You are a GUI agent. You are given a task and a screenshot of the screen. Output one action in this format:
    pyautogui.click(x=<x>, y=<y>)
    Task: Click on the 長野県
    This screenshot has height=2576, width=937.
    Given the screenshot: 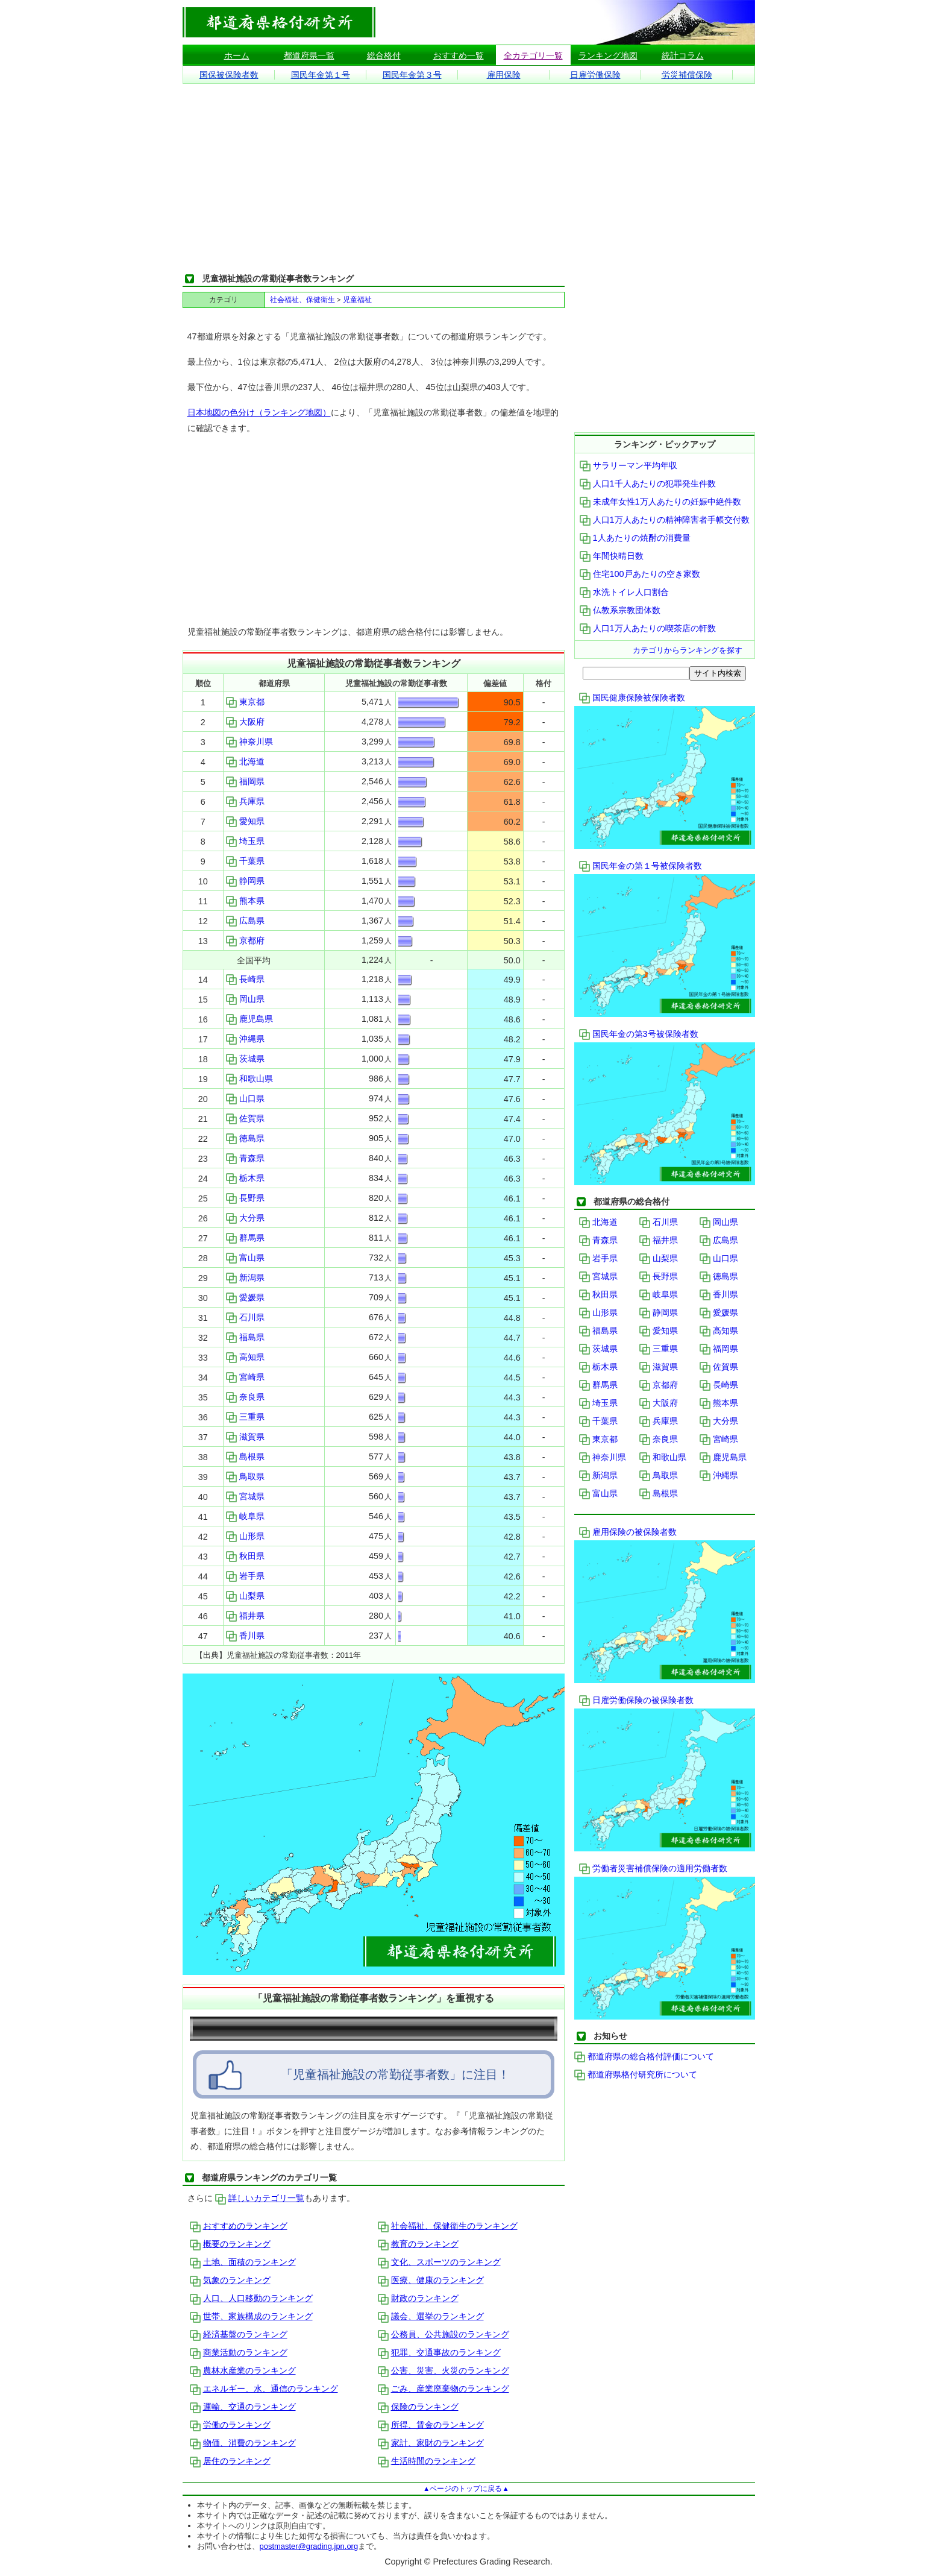 What is the action you would take?
    pyautogui.click(x=245, y=1198)
    